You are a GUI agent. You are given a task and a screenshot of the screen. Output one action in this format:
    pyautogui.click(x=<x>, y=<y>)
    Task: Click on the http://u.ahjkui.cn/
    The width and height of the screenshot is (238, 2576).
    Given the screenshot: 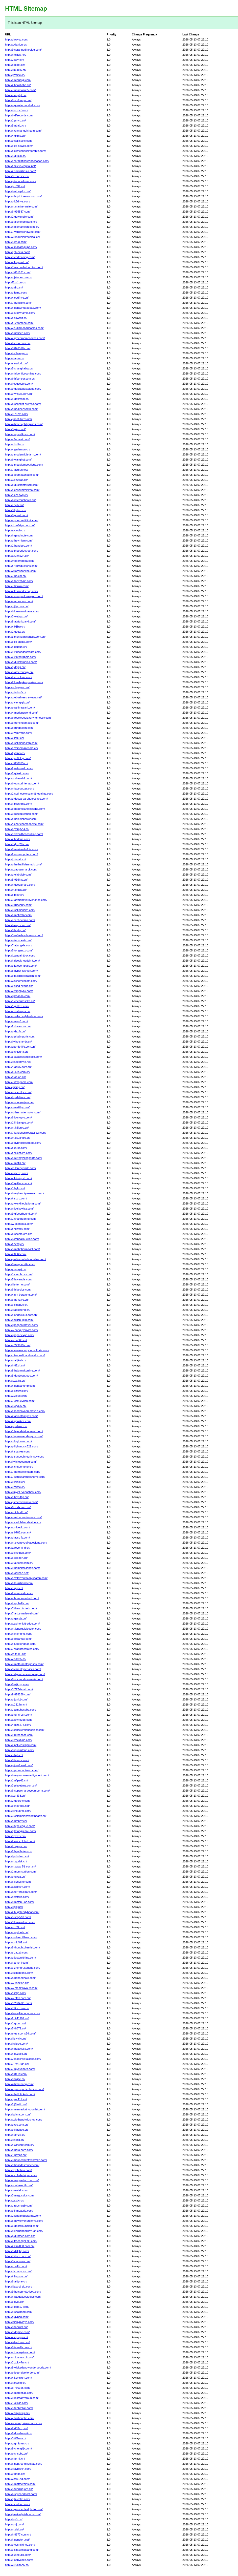 What is the action you would take?
    pyautogui.click(x=15, y=1360)
    